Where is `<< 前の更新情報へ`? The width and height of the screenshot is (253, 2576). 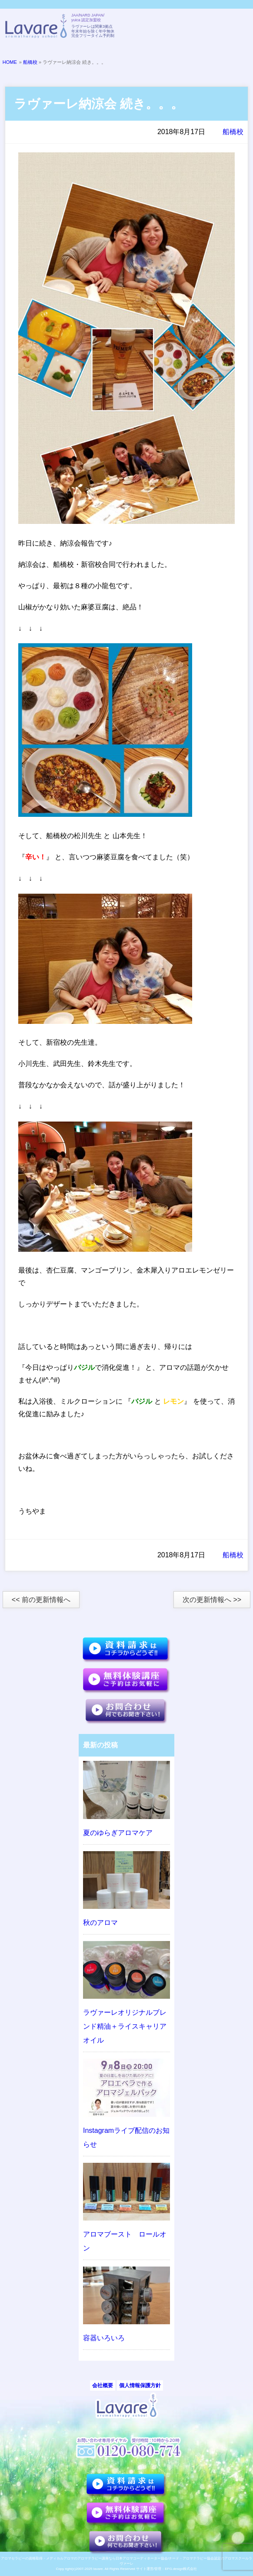 << 前の更新情報へ is located at coordinates (41, 1599).